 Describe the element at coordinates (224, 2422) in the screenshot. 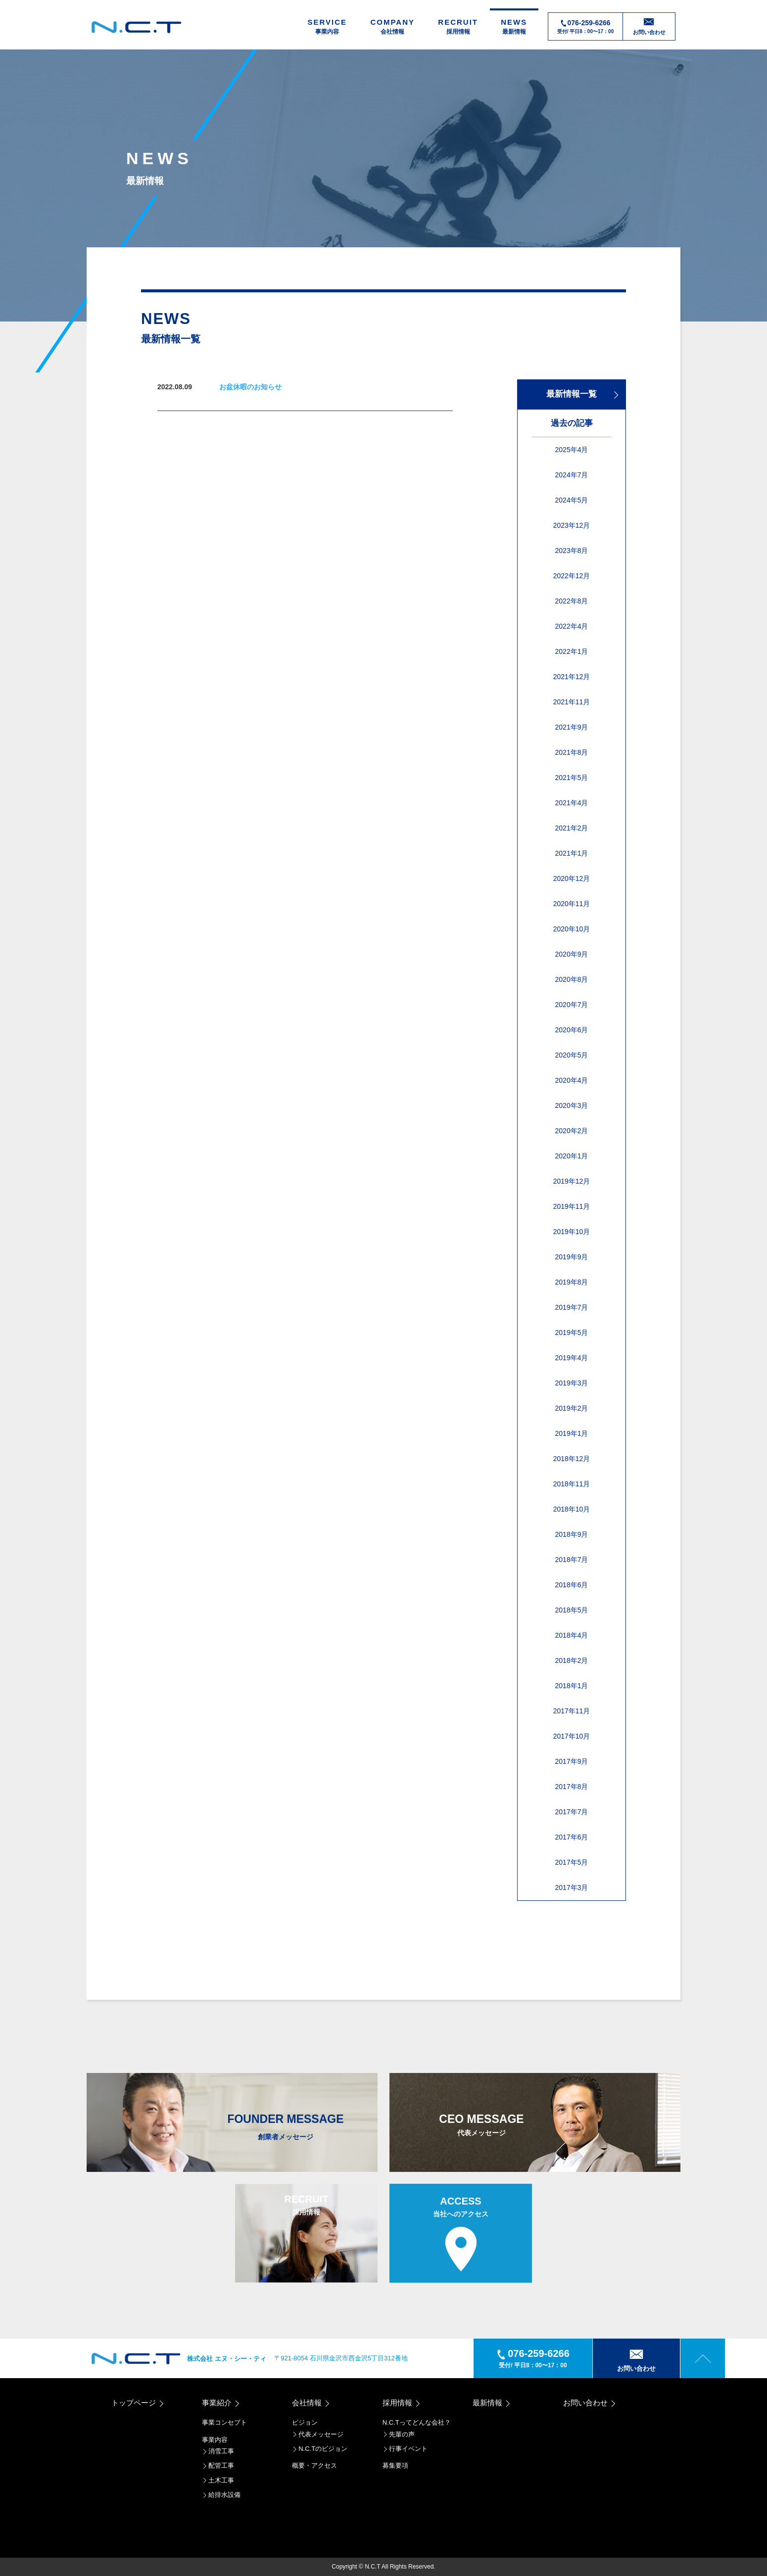

I see `事業コンセプト` at that location.